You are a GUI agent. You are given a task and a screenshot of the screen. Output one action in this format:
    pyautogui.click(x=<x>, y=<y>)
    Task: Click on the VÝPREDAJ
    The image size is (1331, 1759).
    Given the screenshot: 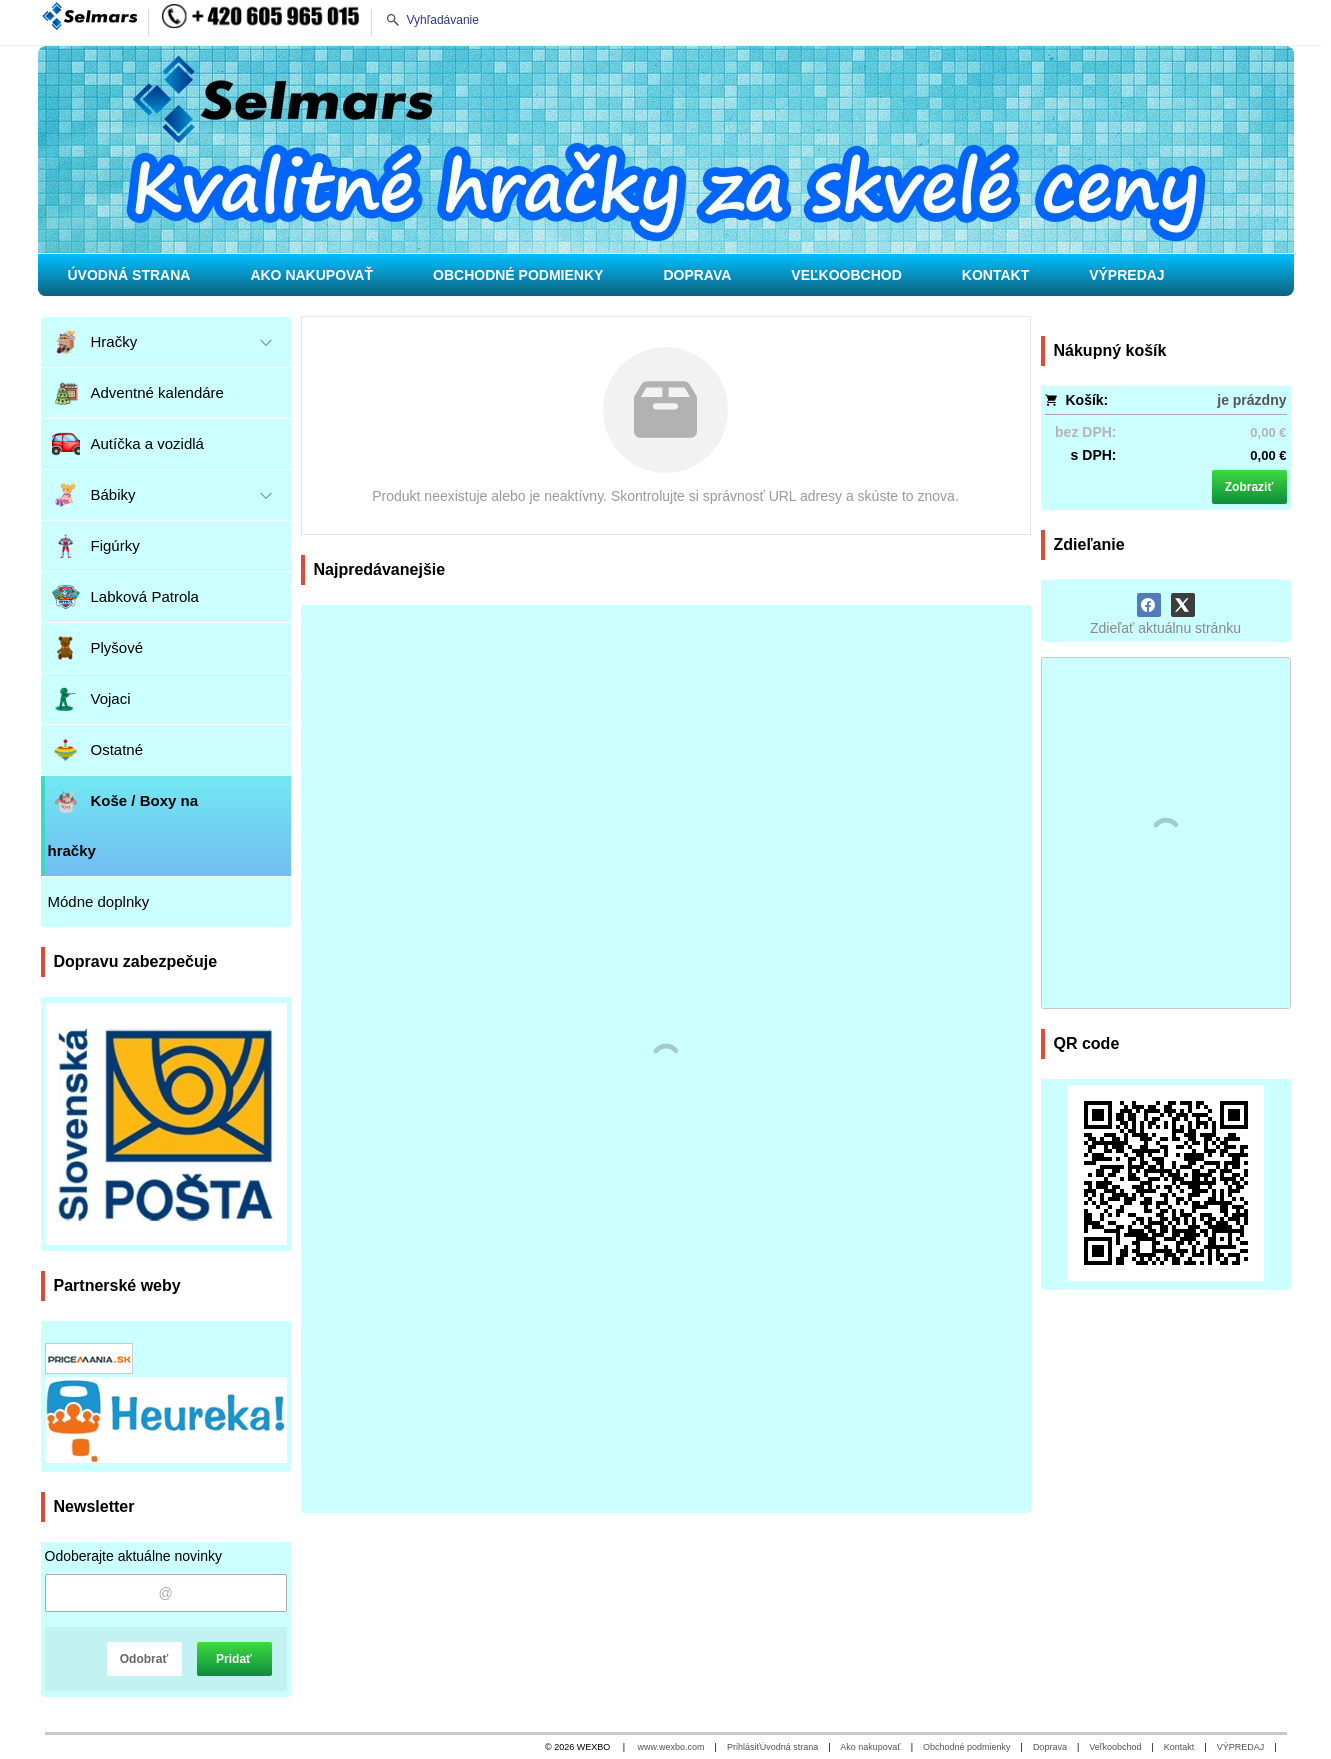 What is the action you would take?
    pyautogui.click(x=1241, y=1747)
    